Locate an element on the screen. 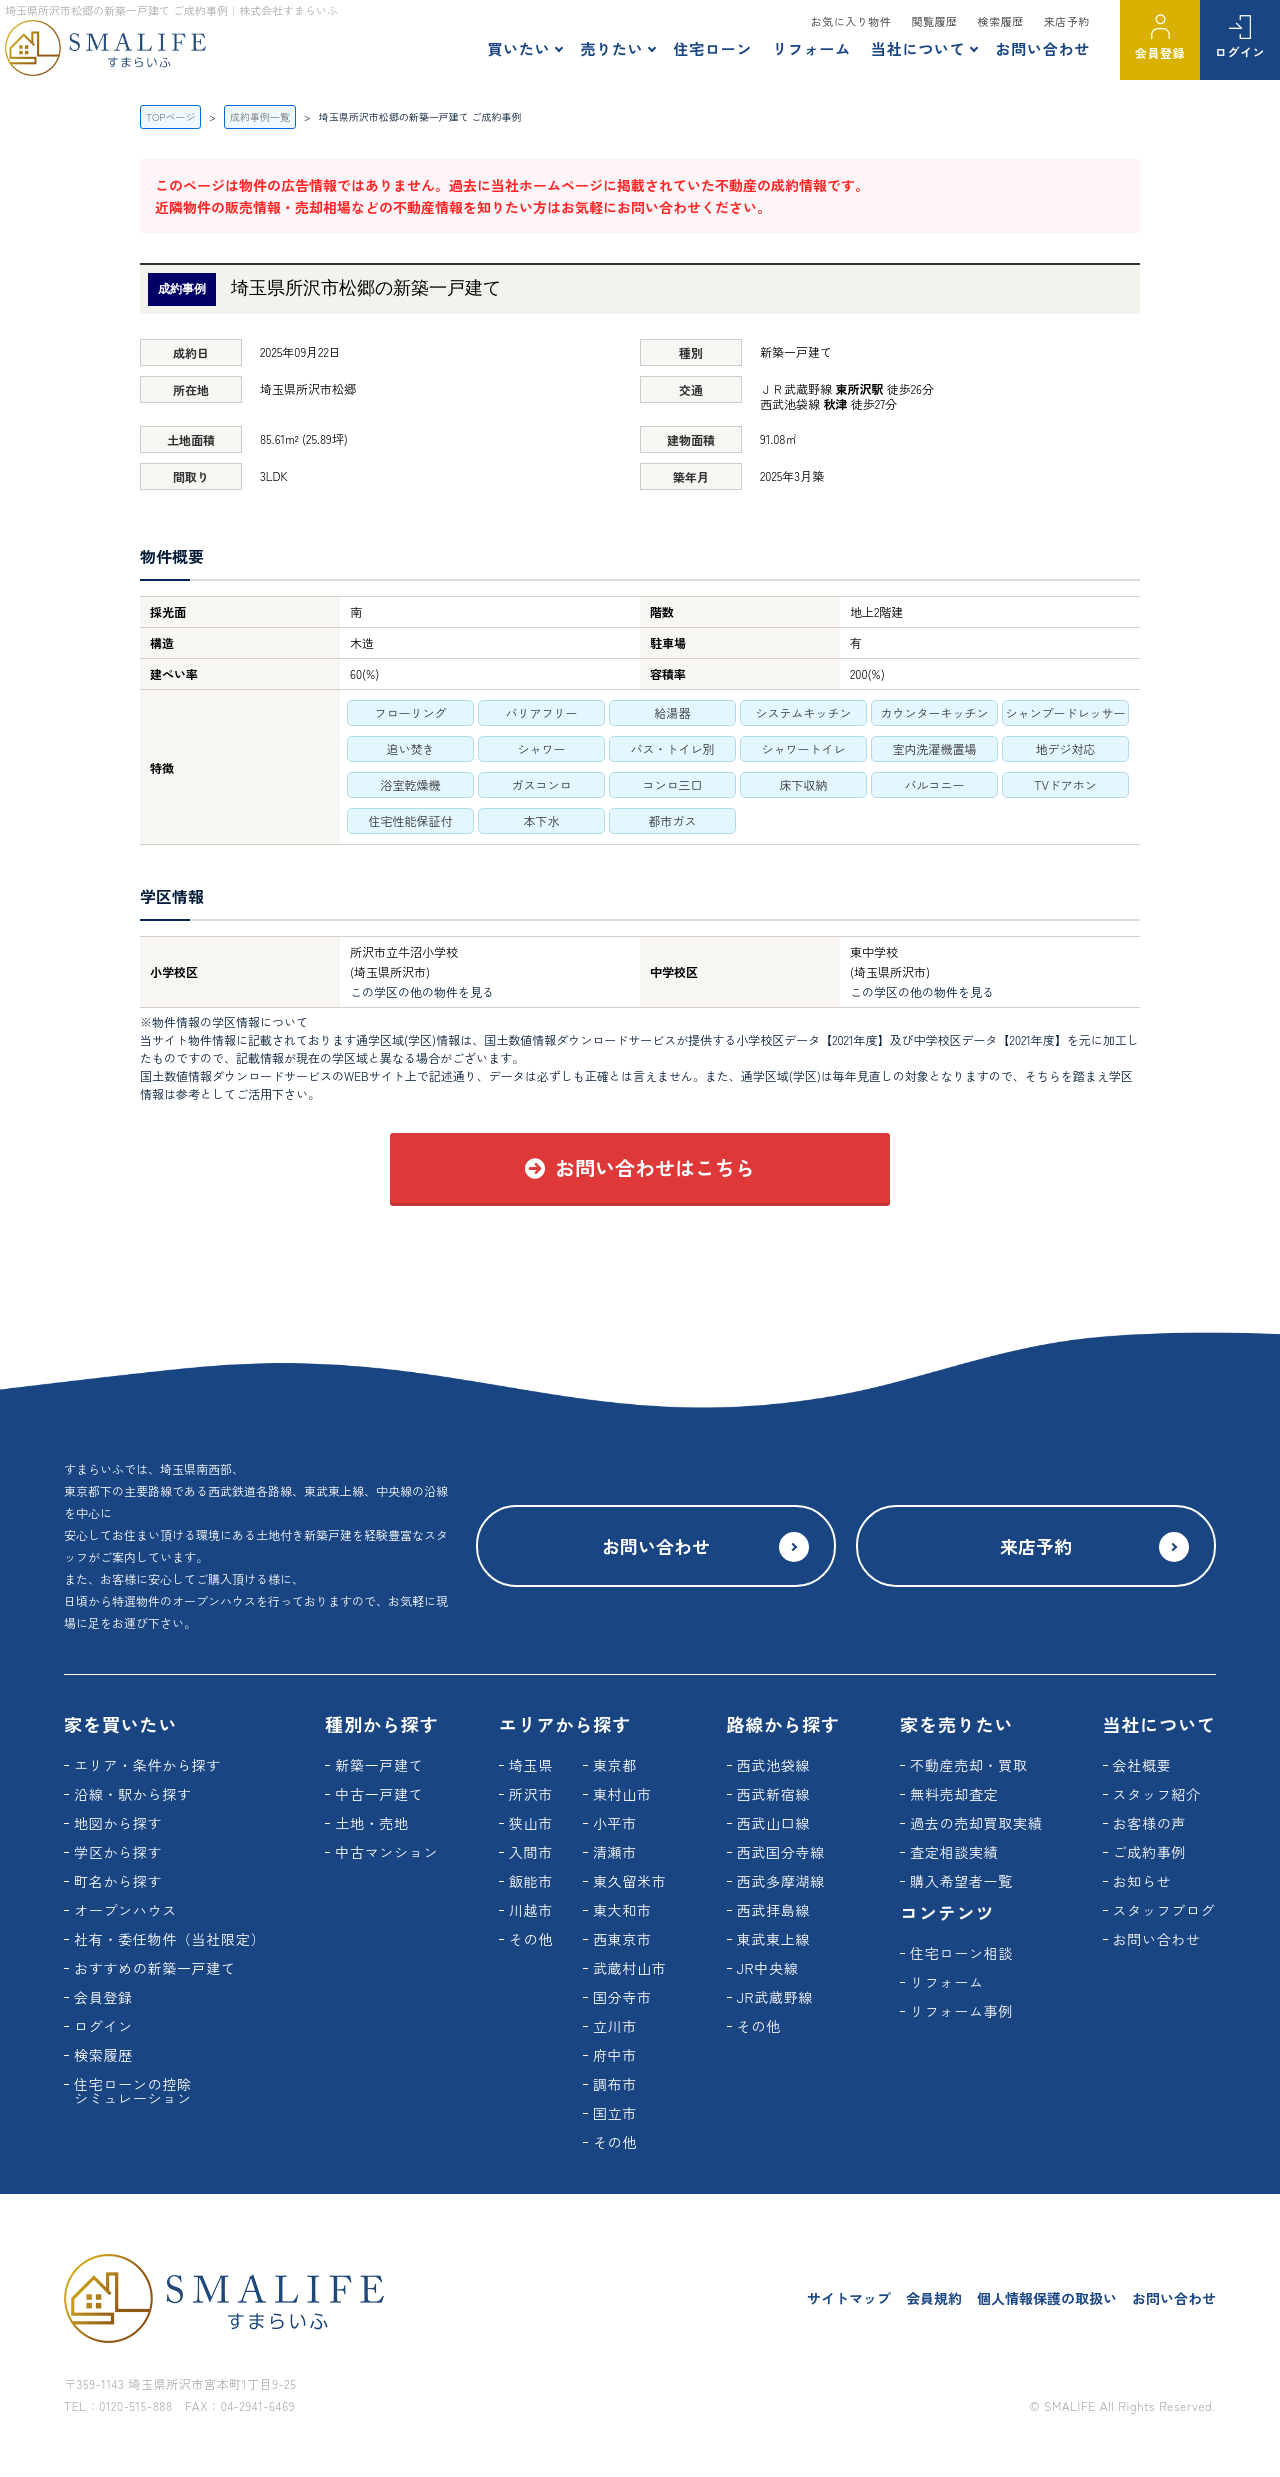  閲覧履歴 is located at coordinates (934, 21).